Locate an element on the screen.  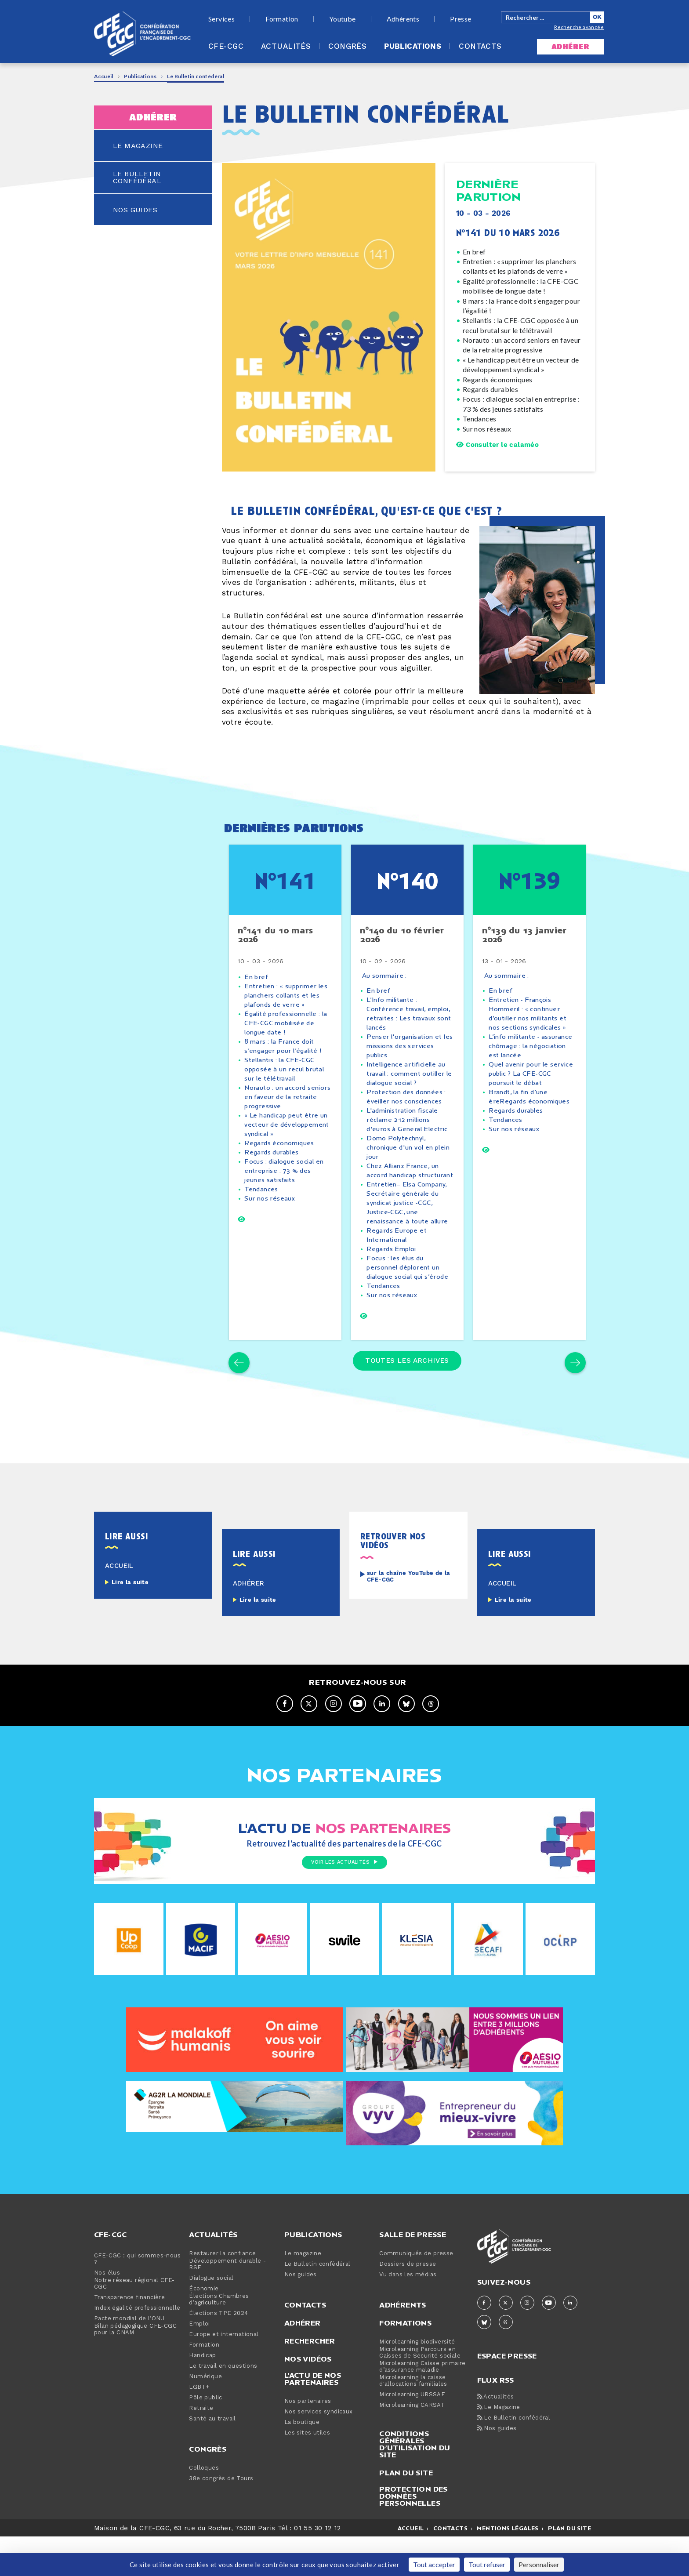
Élections TPE 2024 is located at coordinates (218, 2352).